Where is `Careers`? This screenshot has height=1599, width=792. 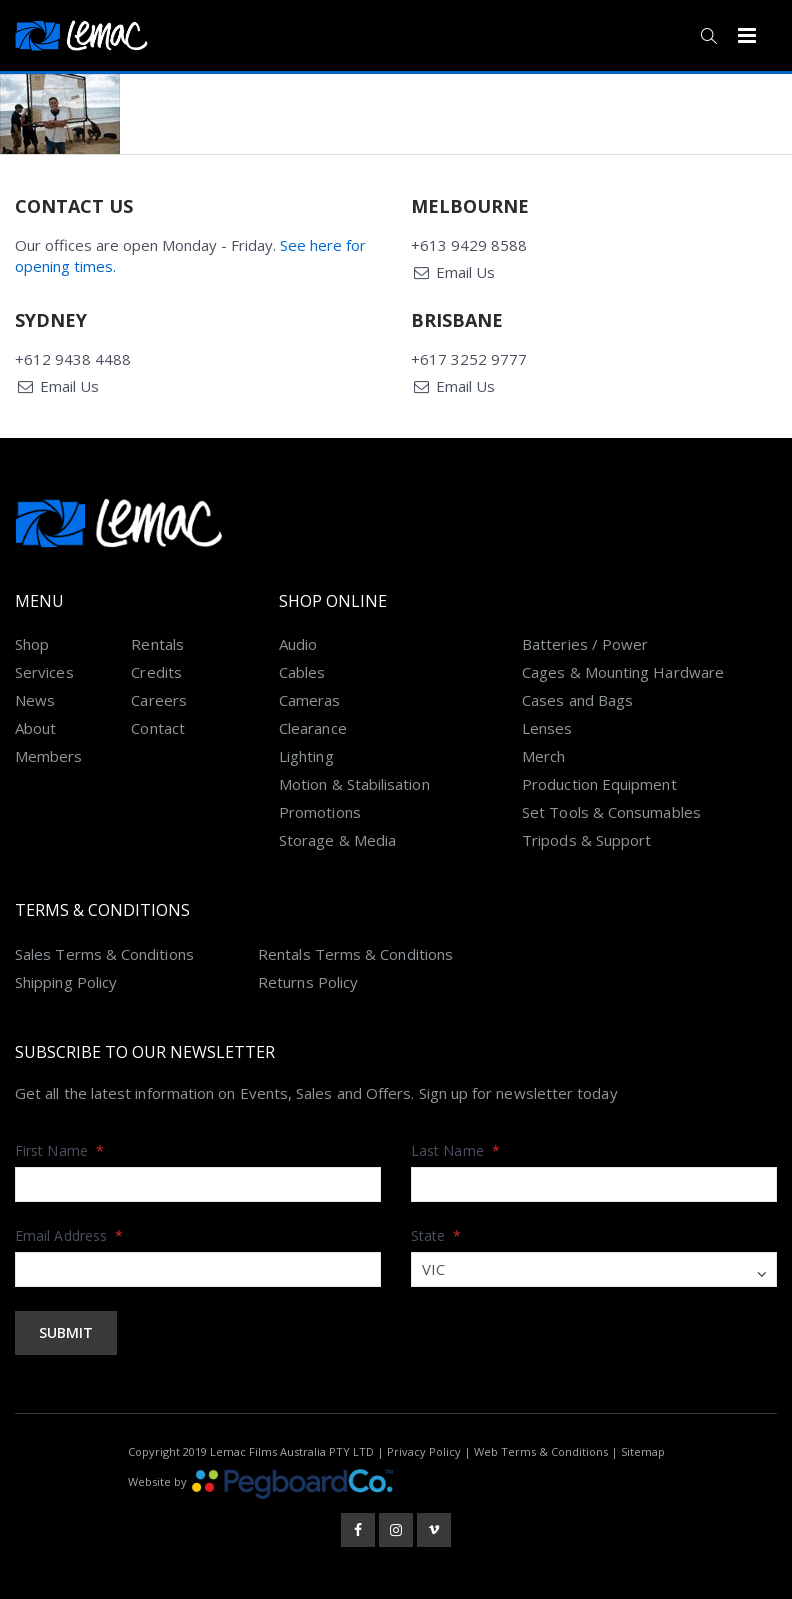
Careers is located at coordinates (159, 700).